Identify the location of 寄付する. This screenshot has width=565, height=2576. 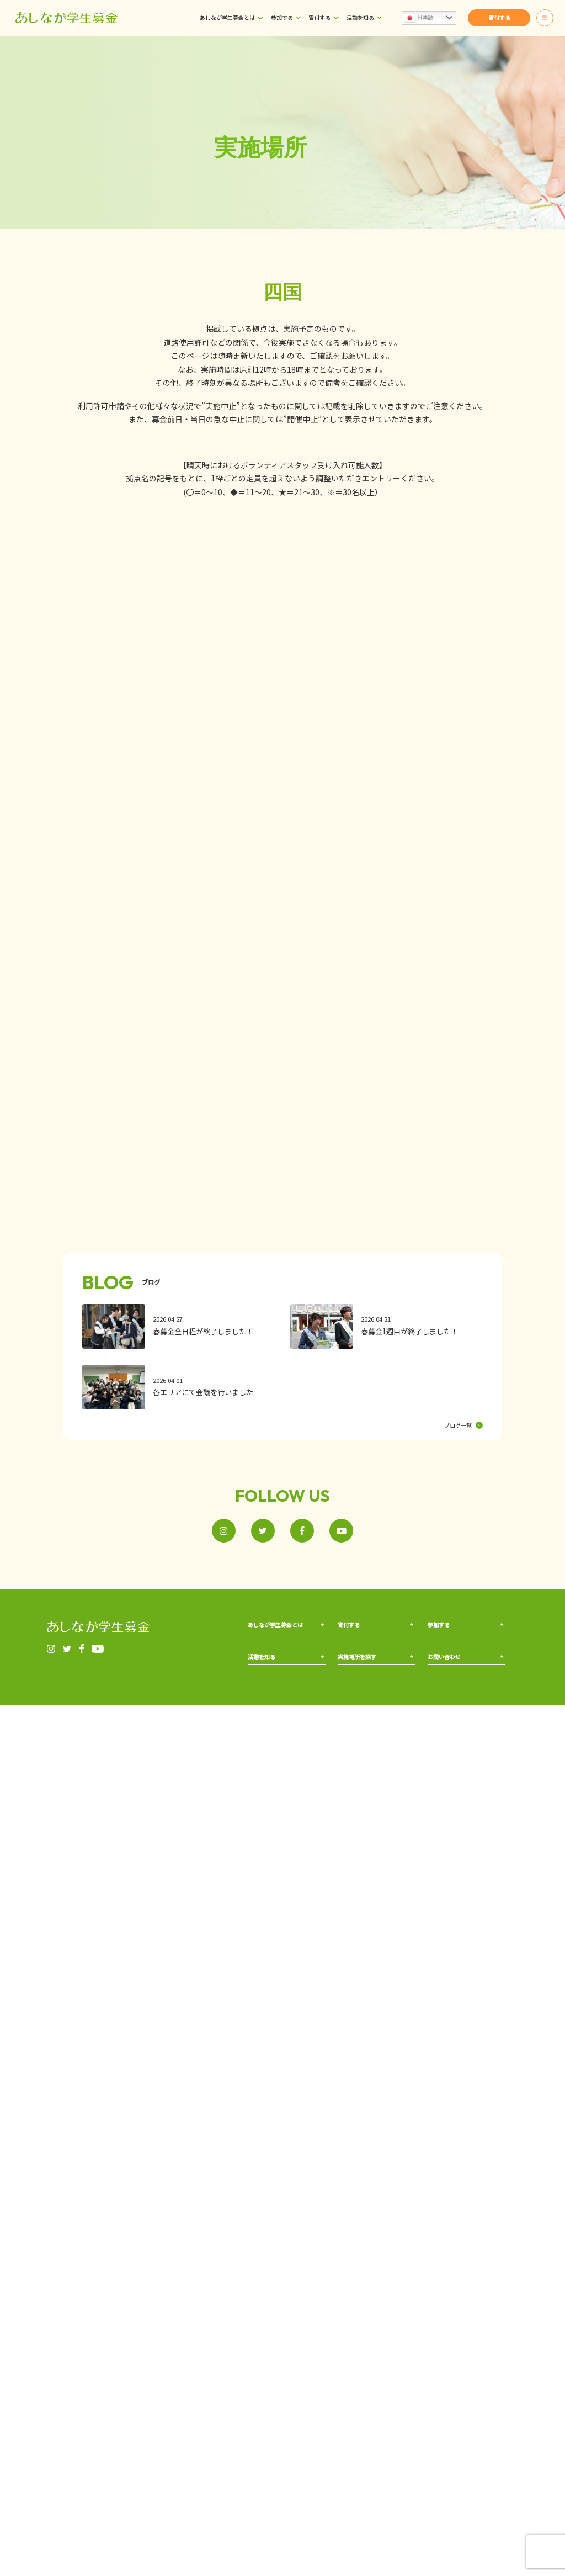
(319, 17).